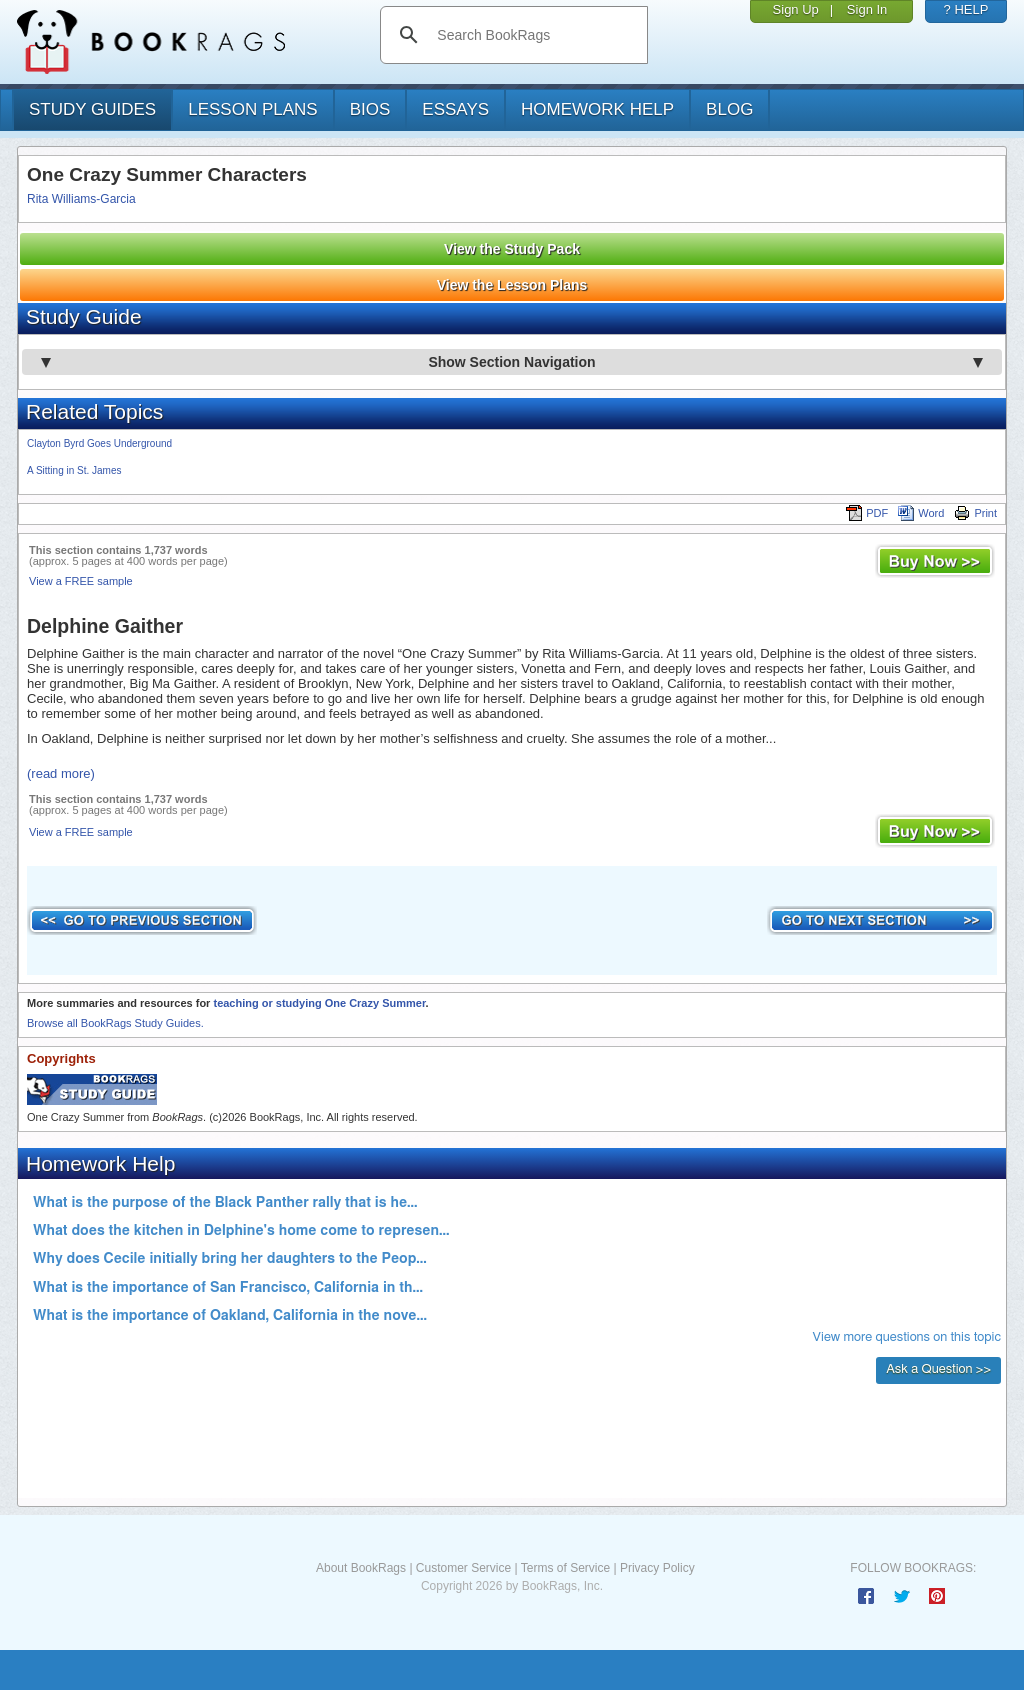  I want to click on Terms of Service, so click(565, 1568).